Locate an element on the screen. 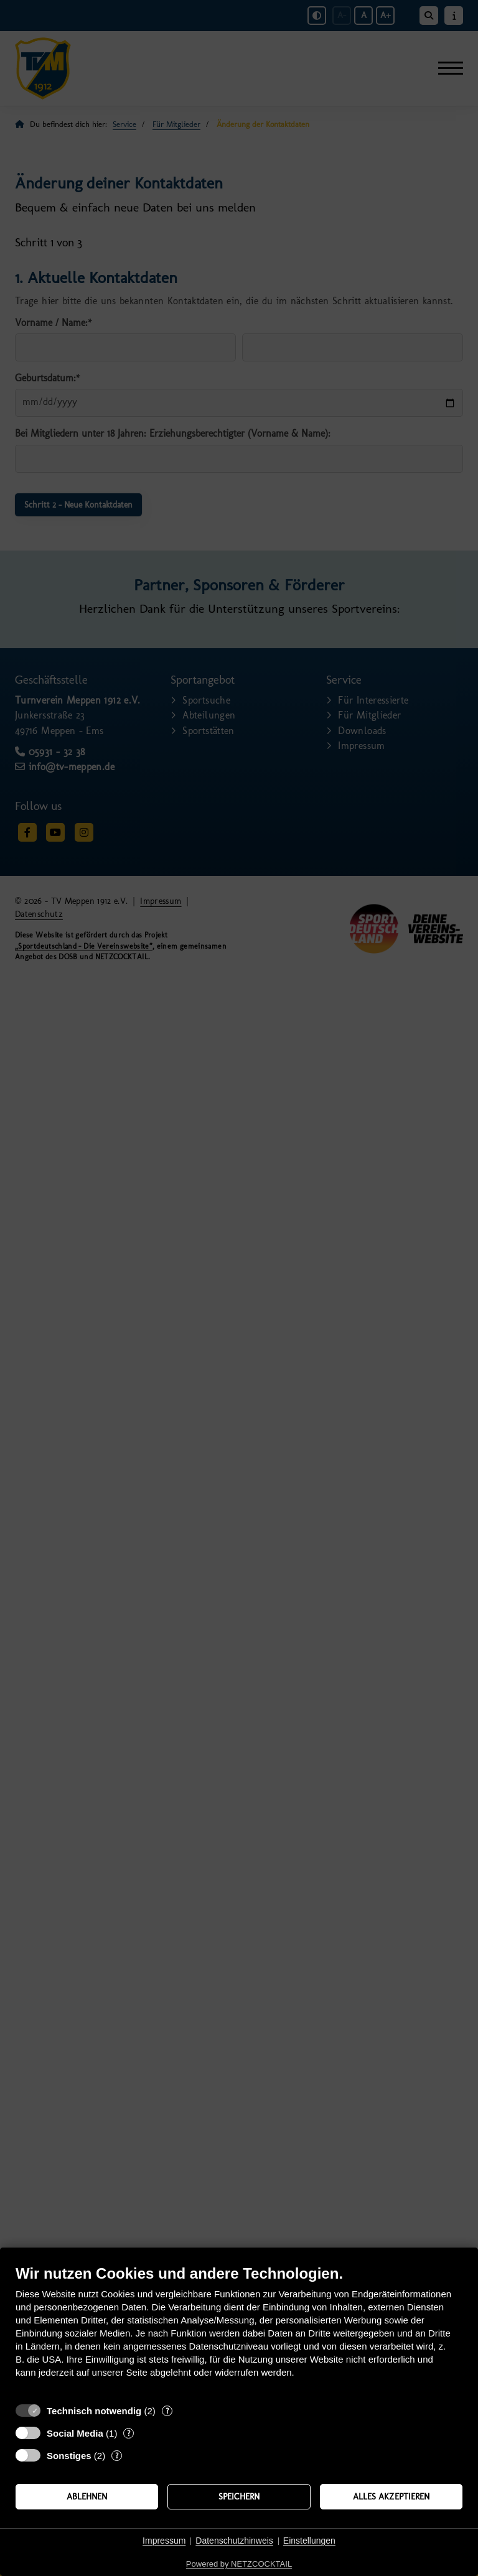  Impressum is located at coordinates (164, 2541).